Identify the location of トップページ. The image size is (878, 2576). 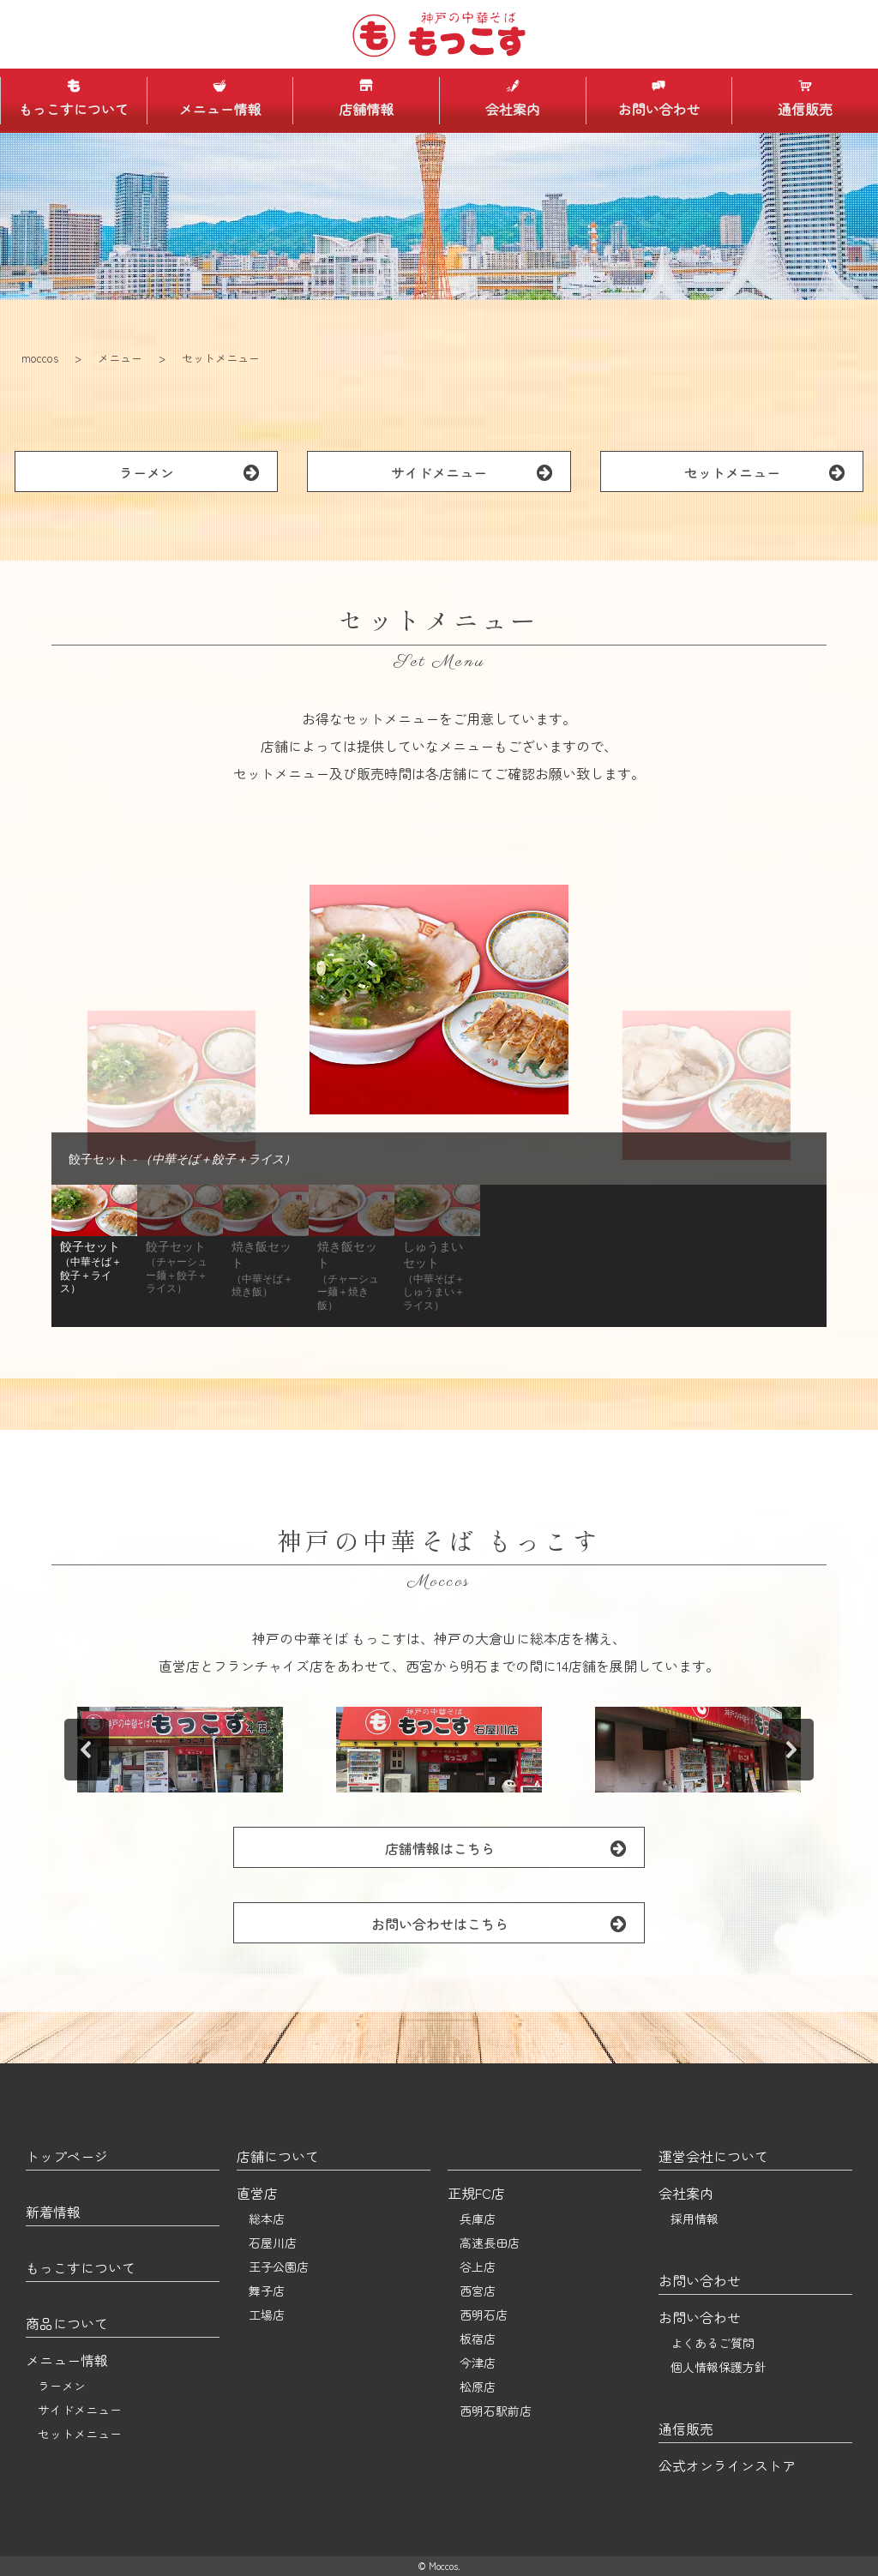
(67, 2156).